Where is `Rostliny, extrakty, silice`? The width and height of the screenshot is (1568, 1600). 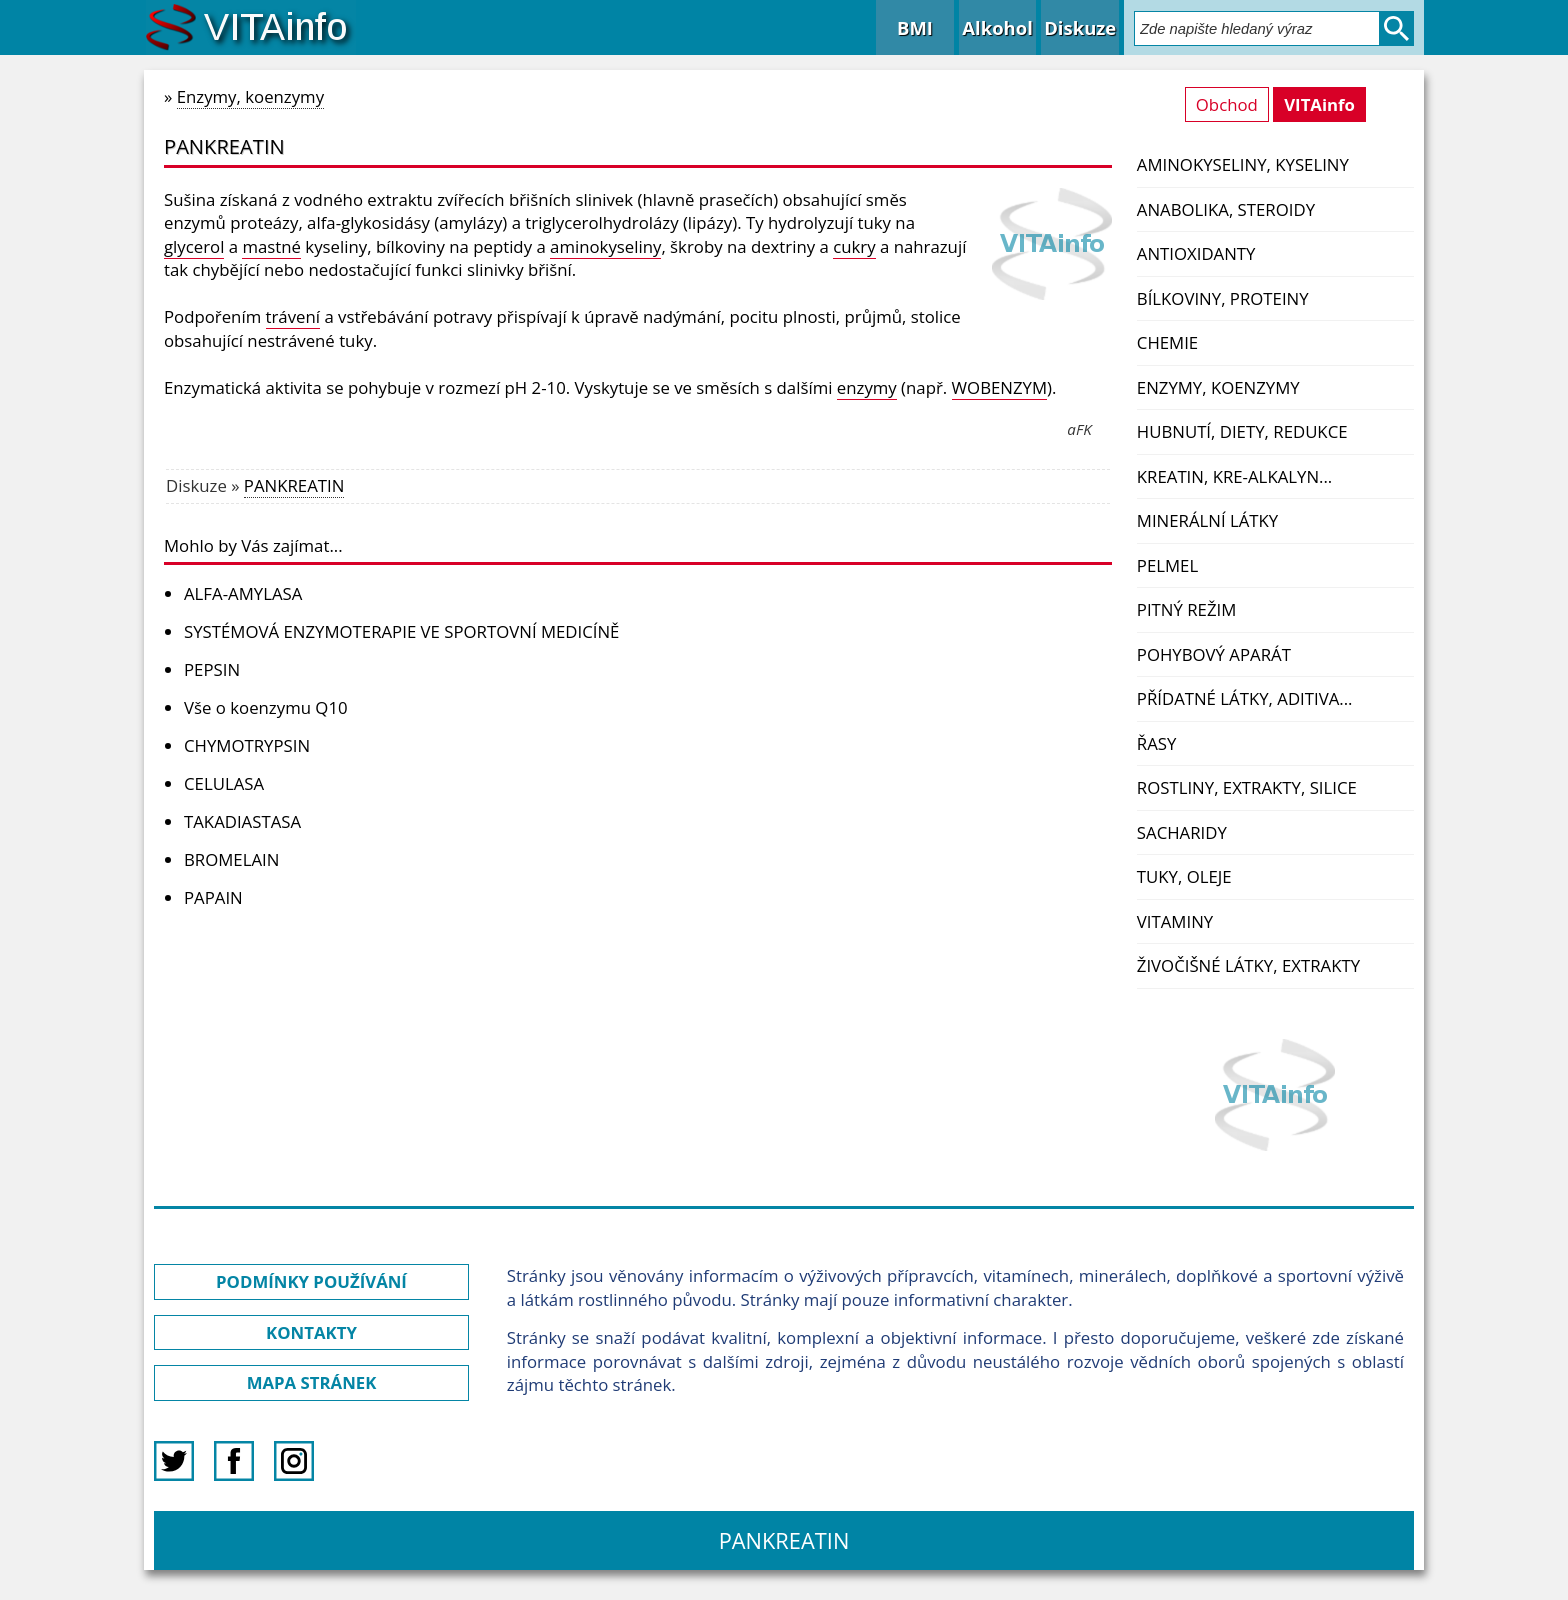 Rostliny, extrakty, silice is located at coordinates (1247, 787).